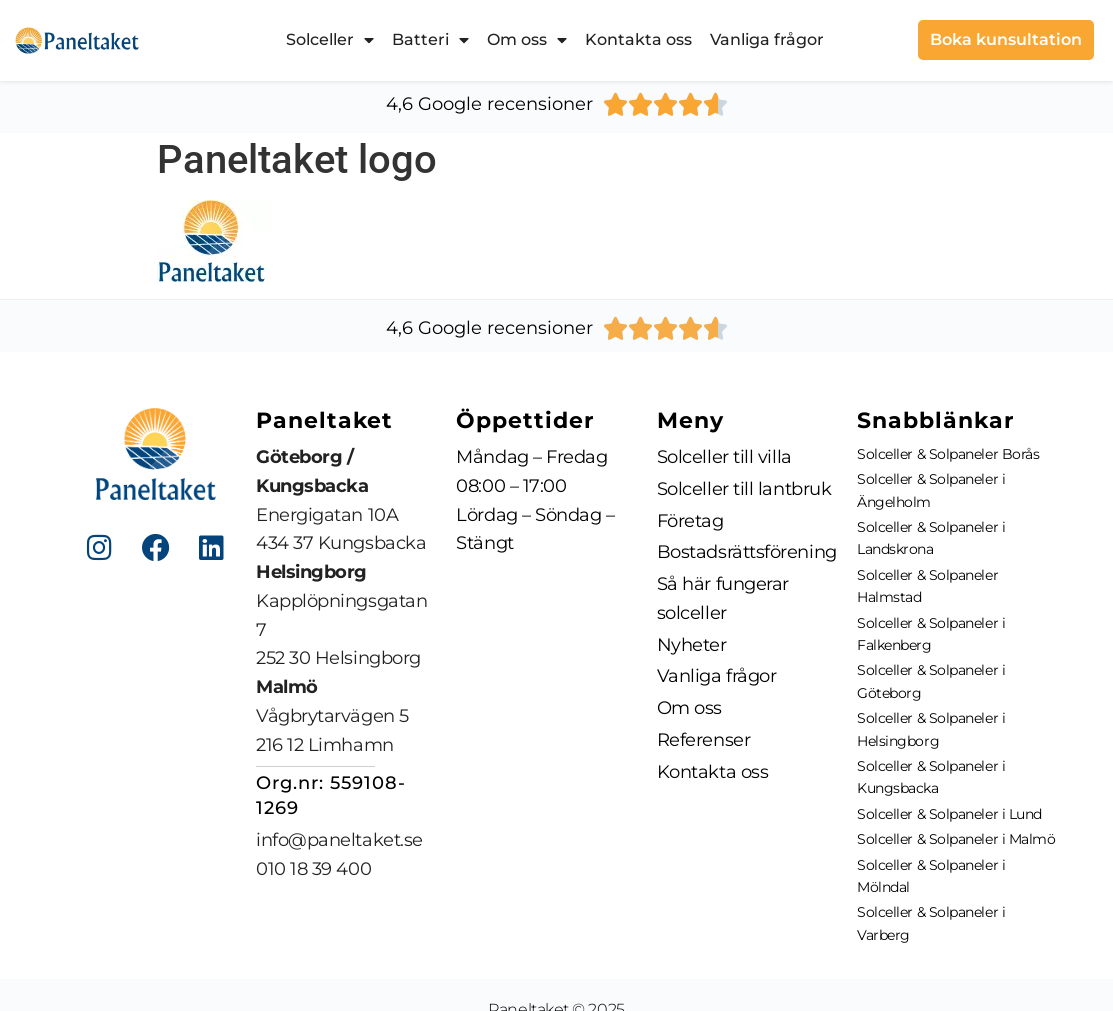  Describe the element at coordinates (430, 40) in the screenshot. I see `Batteri` at that location.